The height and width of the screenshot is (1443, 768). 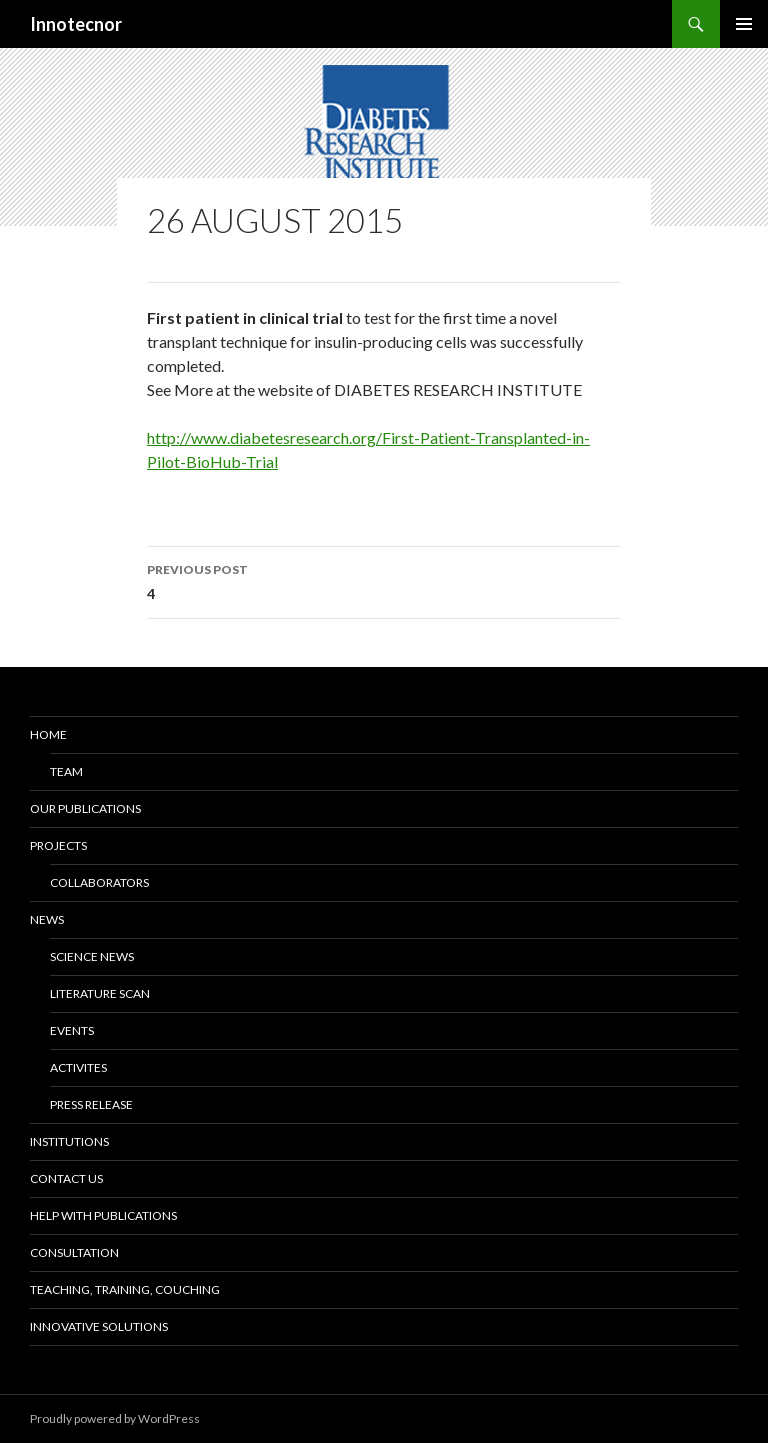 I want to click on Contact us, so click(x=66, y=1178).